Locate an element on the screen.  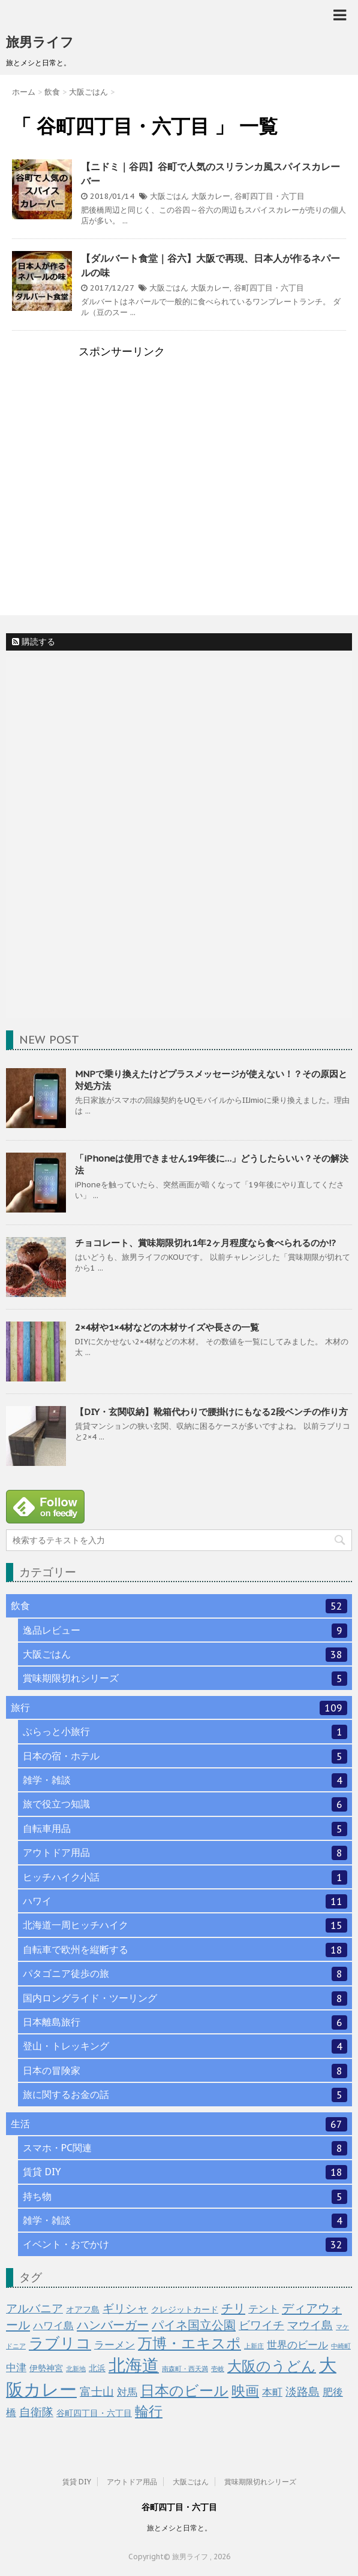
ビワイチ is located at coordinates (261, 2325).